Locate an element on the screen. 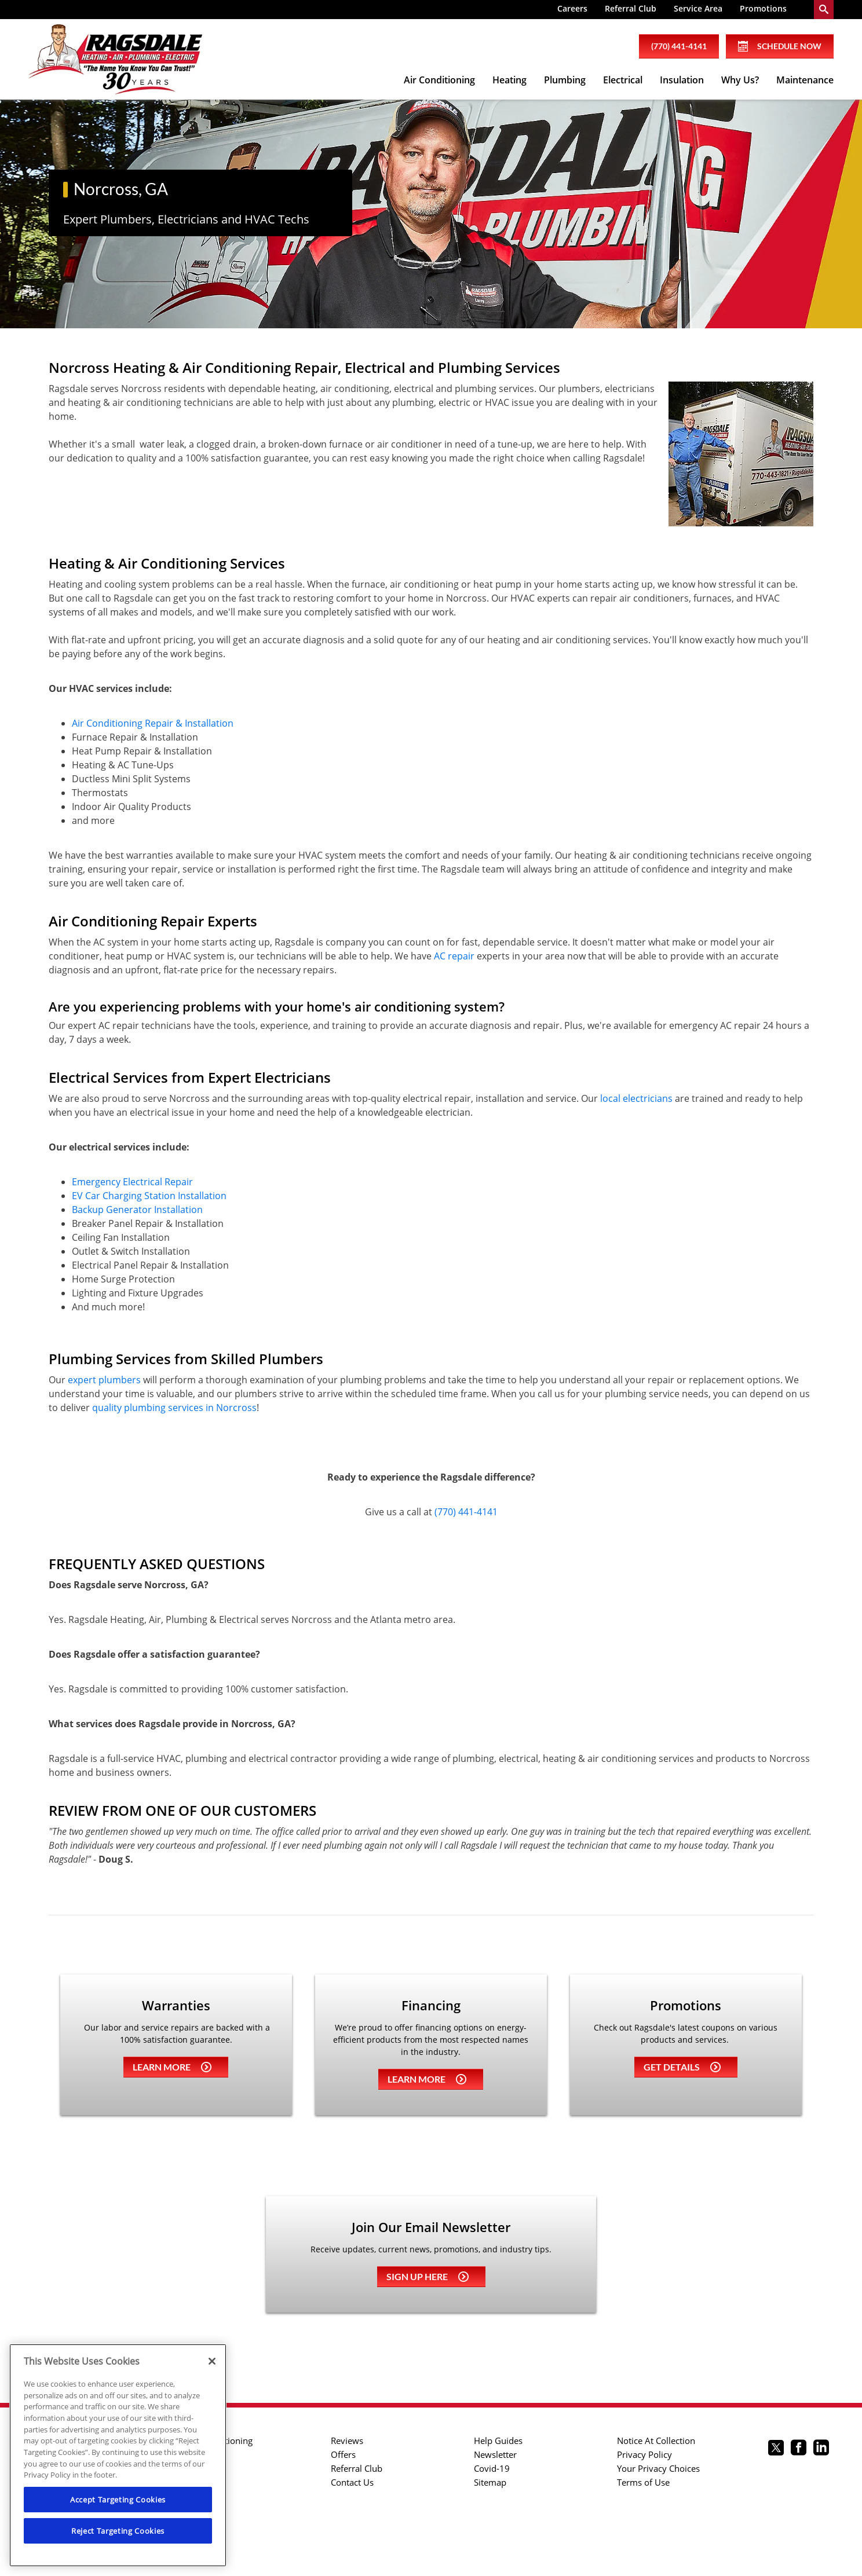 The height and width of the screenshot is (2576, 862). Sitemap is located at coordinates (490, 2482).